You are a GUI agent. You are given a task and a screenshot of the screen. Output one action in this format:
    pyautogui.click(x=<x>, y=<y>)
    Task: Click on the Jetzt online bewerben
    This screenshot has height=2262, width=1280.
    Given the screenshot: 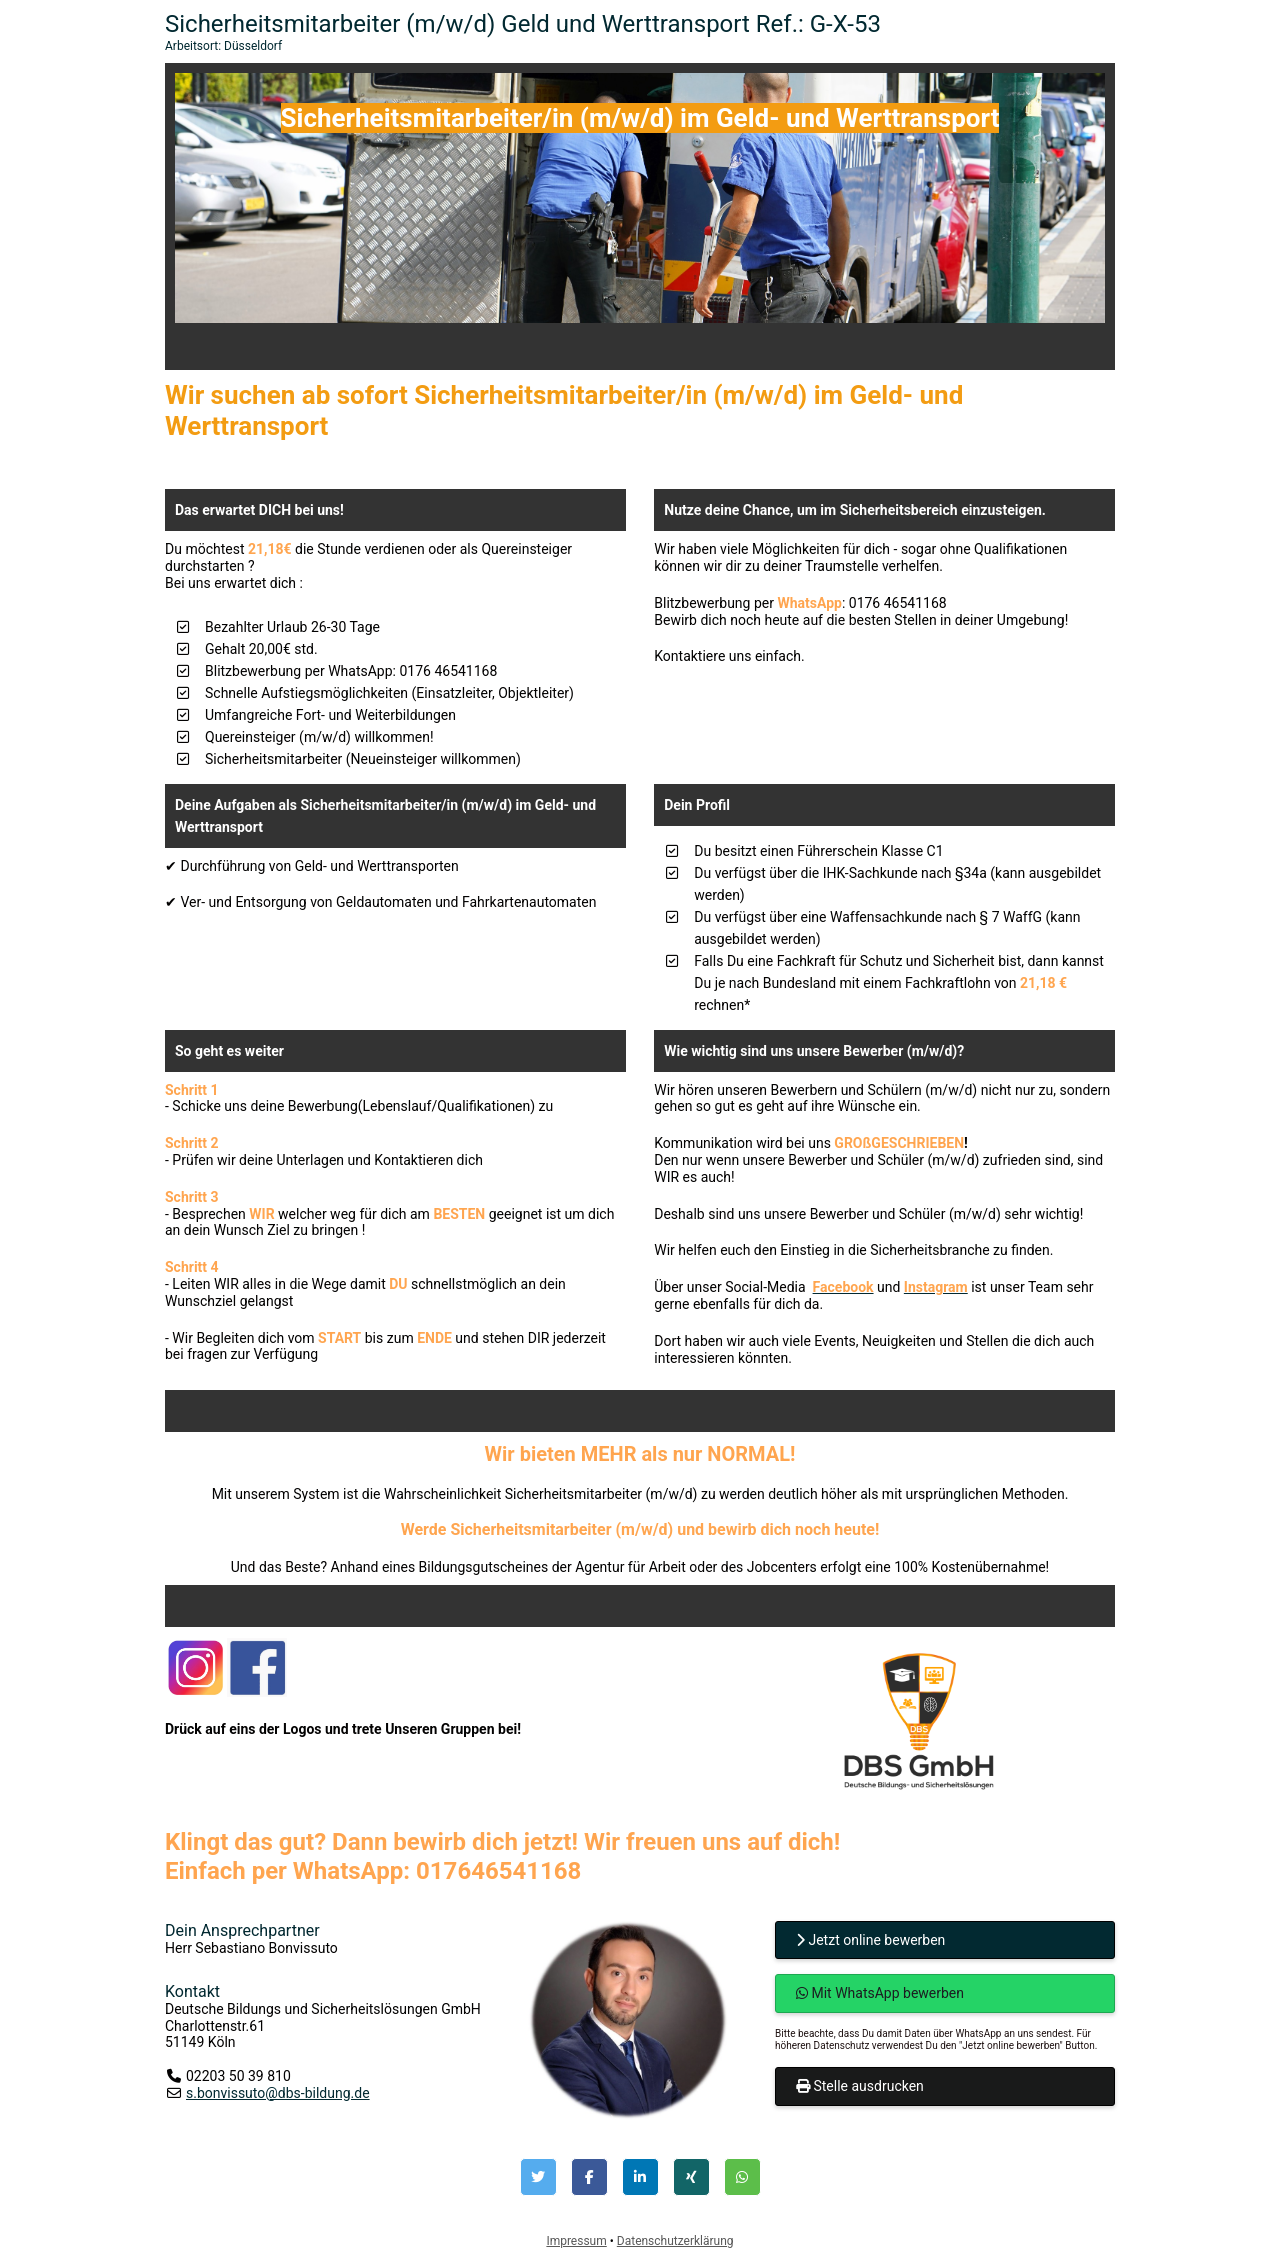 What is the action you would take?
    pyautogui.click(x=870, y=1940)
    